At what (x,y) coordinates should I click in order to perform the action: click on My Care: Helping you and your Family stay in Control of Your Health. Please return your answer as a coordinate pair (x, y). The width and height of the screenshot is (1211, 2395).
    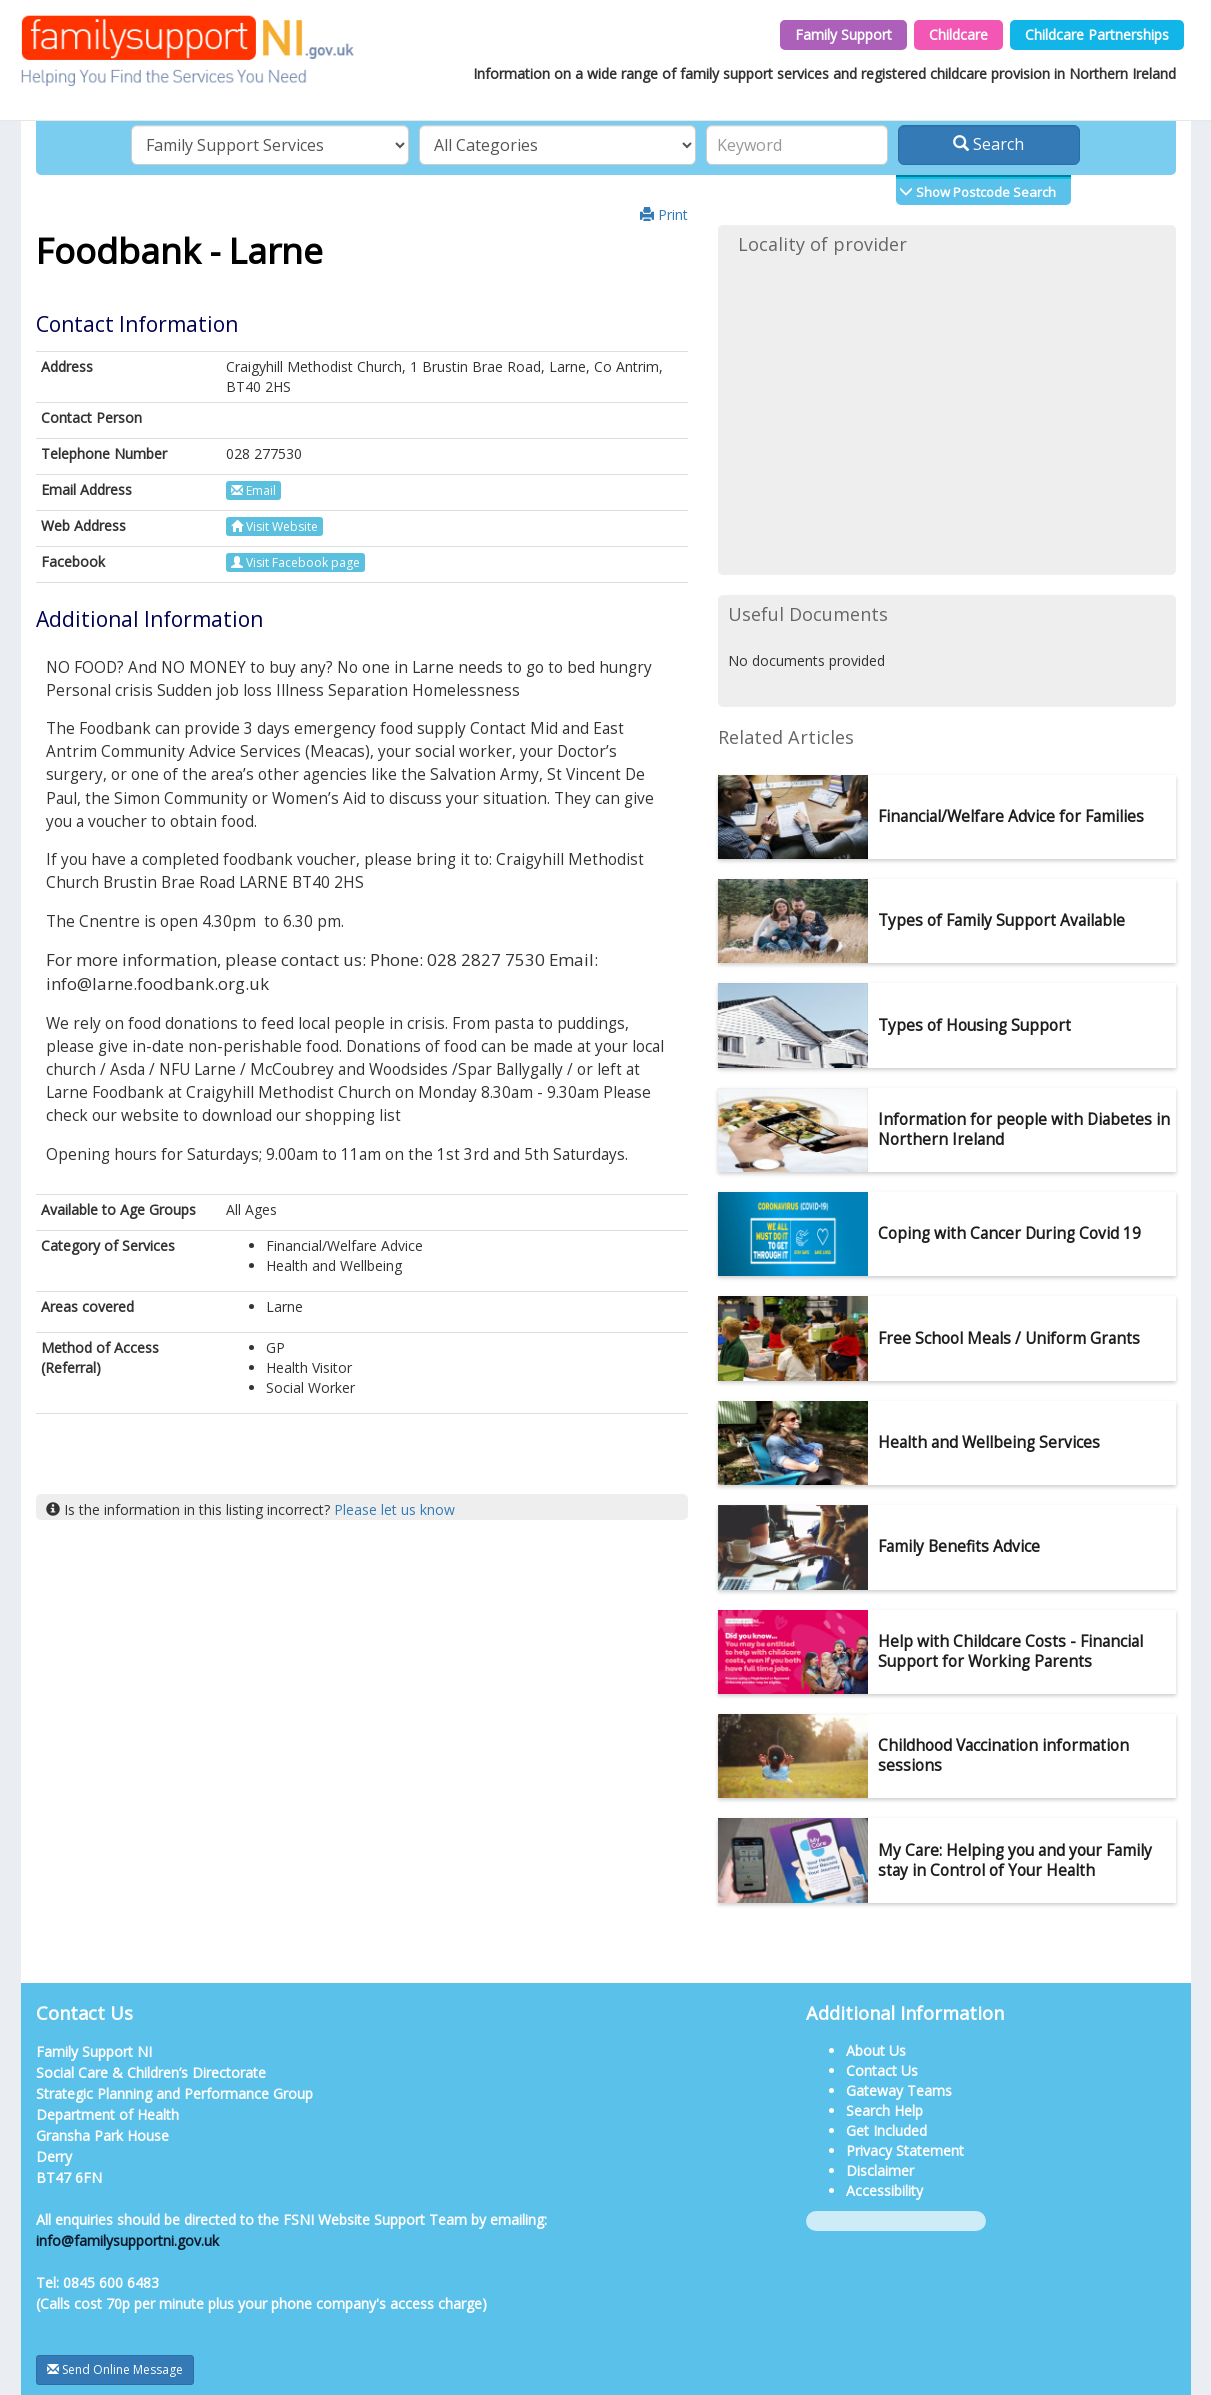
    Looking at the image, I should click on (1015, 1860).